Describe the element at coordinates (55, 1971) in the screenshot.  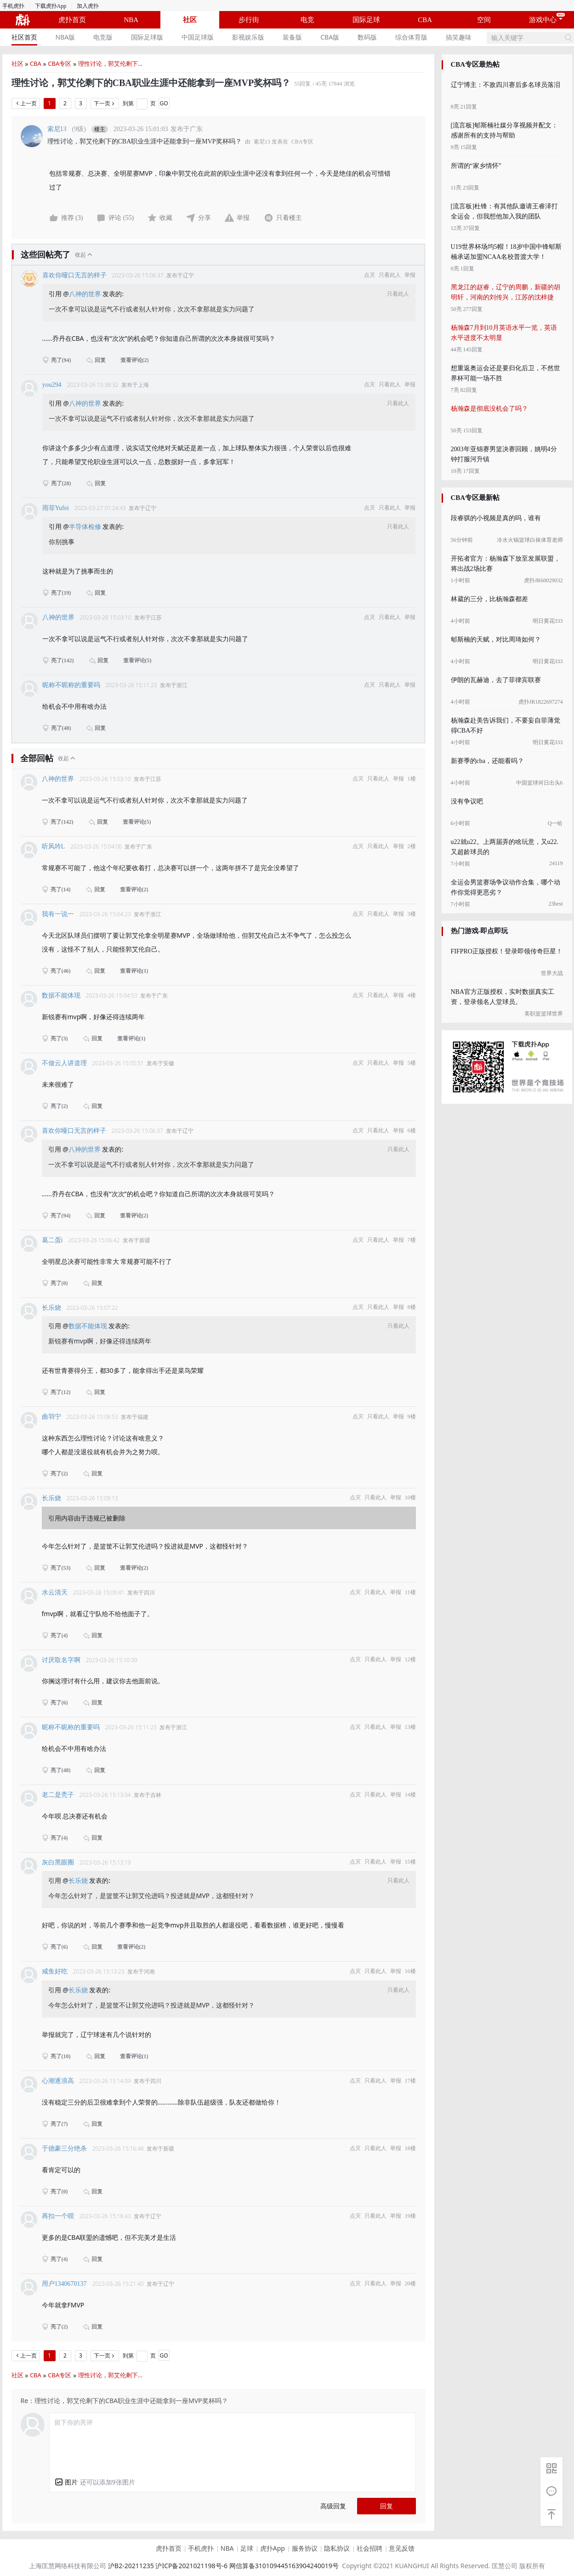
I see `咸鱼好吃` at that location.